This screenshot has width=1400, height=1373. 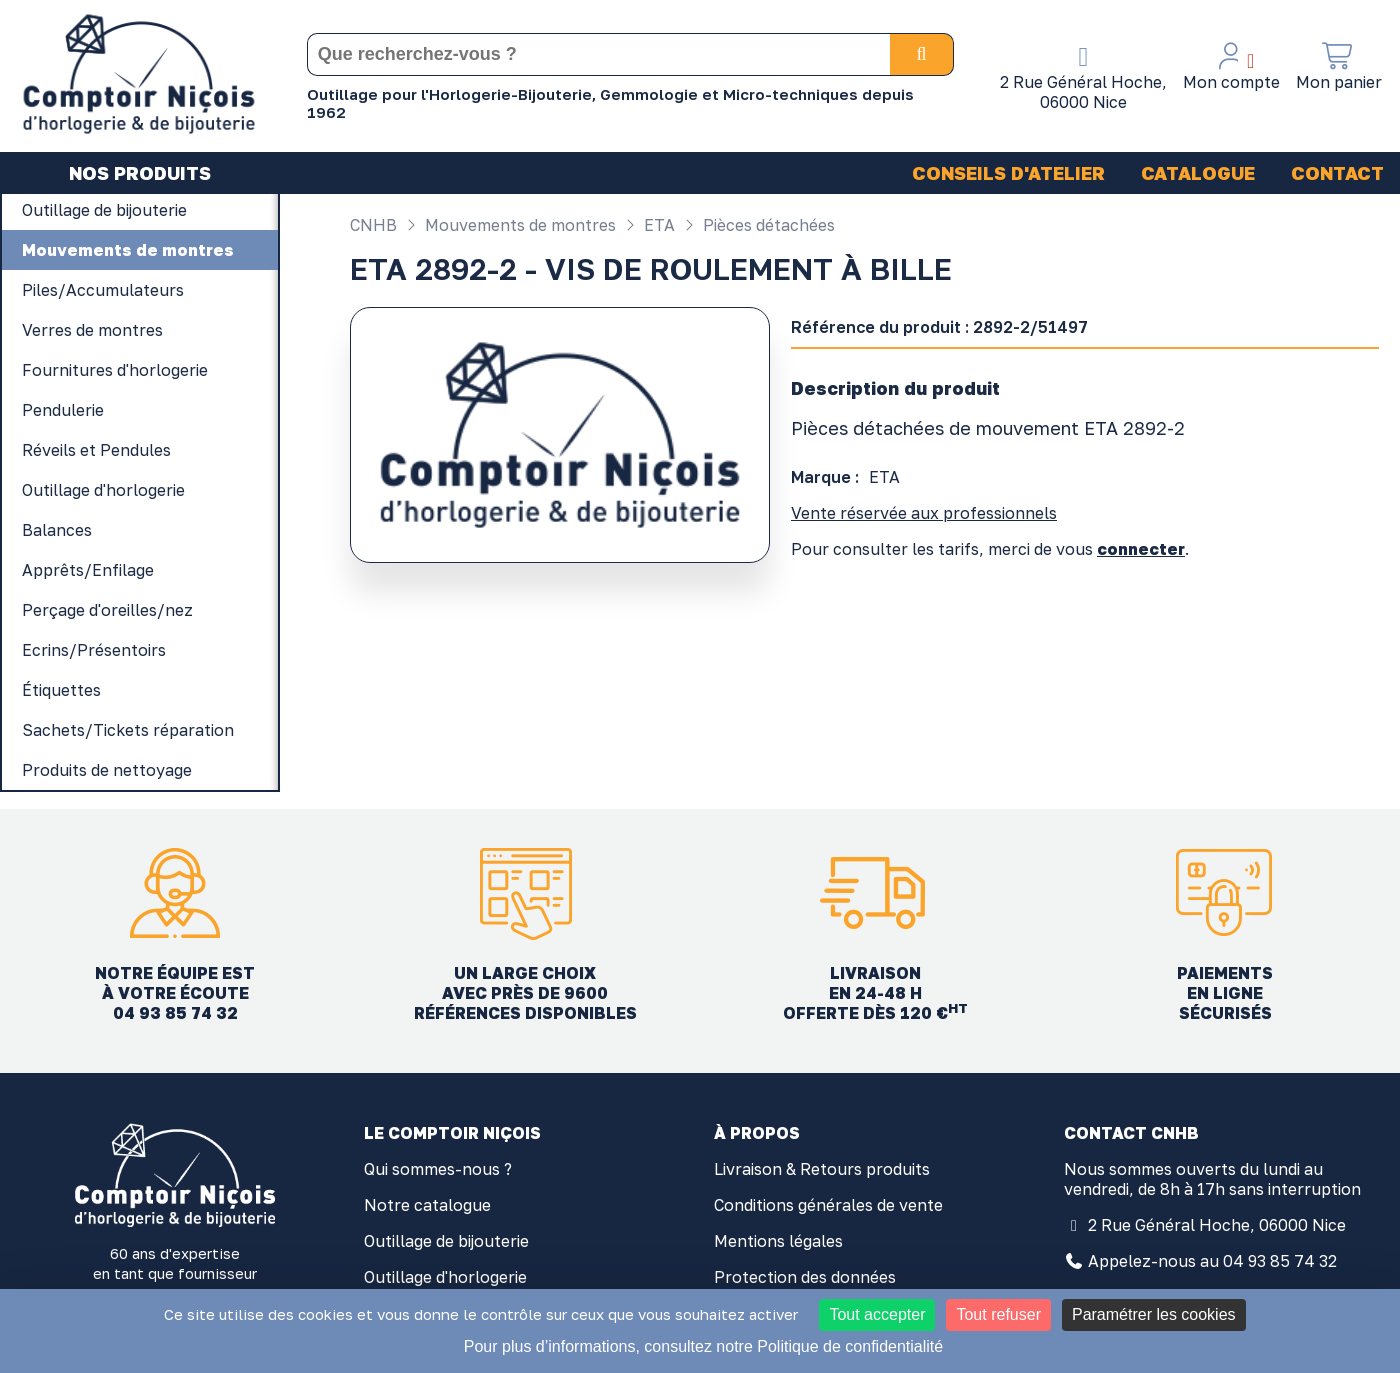 What do you see at coordinates (438, 1169) in the screenshot?
I see `Qui sommes-nous ?` at bounding box center [438, 1169].